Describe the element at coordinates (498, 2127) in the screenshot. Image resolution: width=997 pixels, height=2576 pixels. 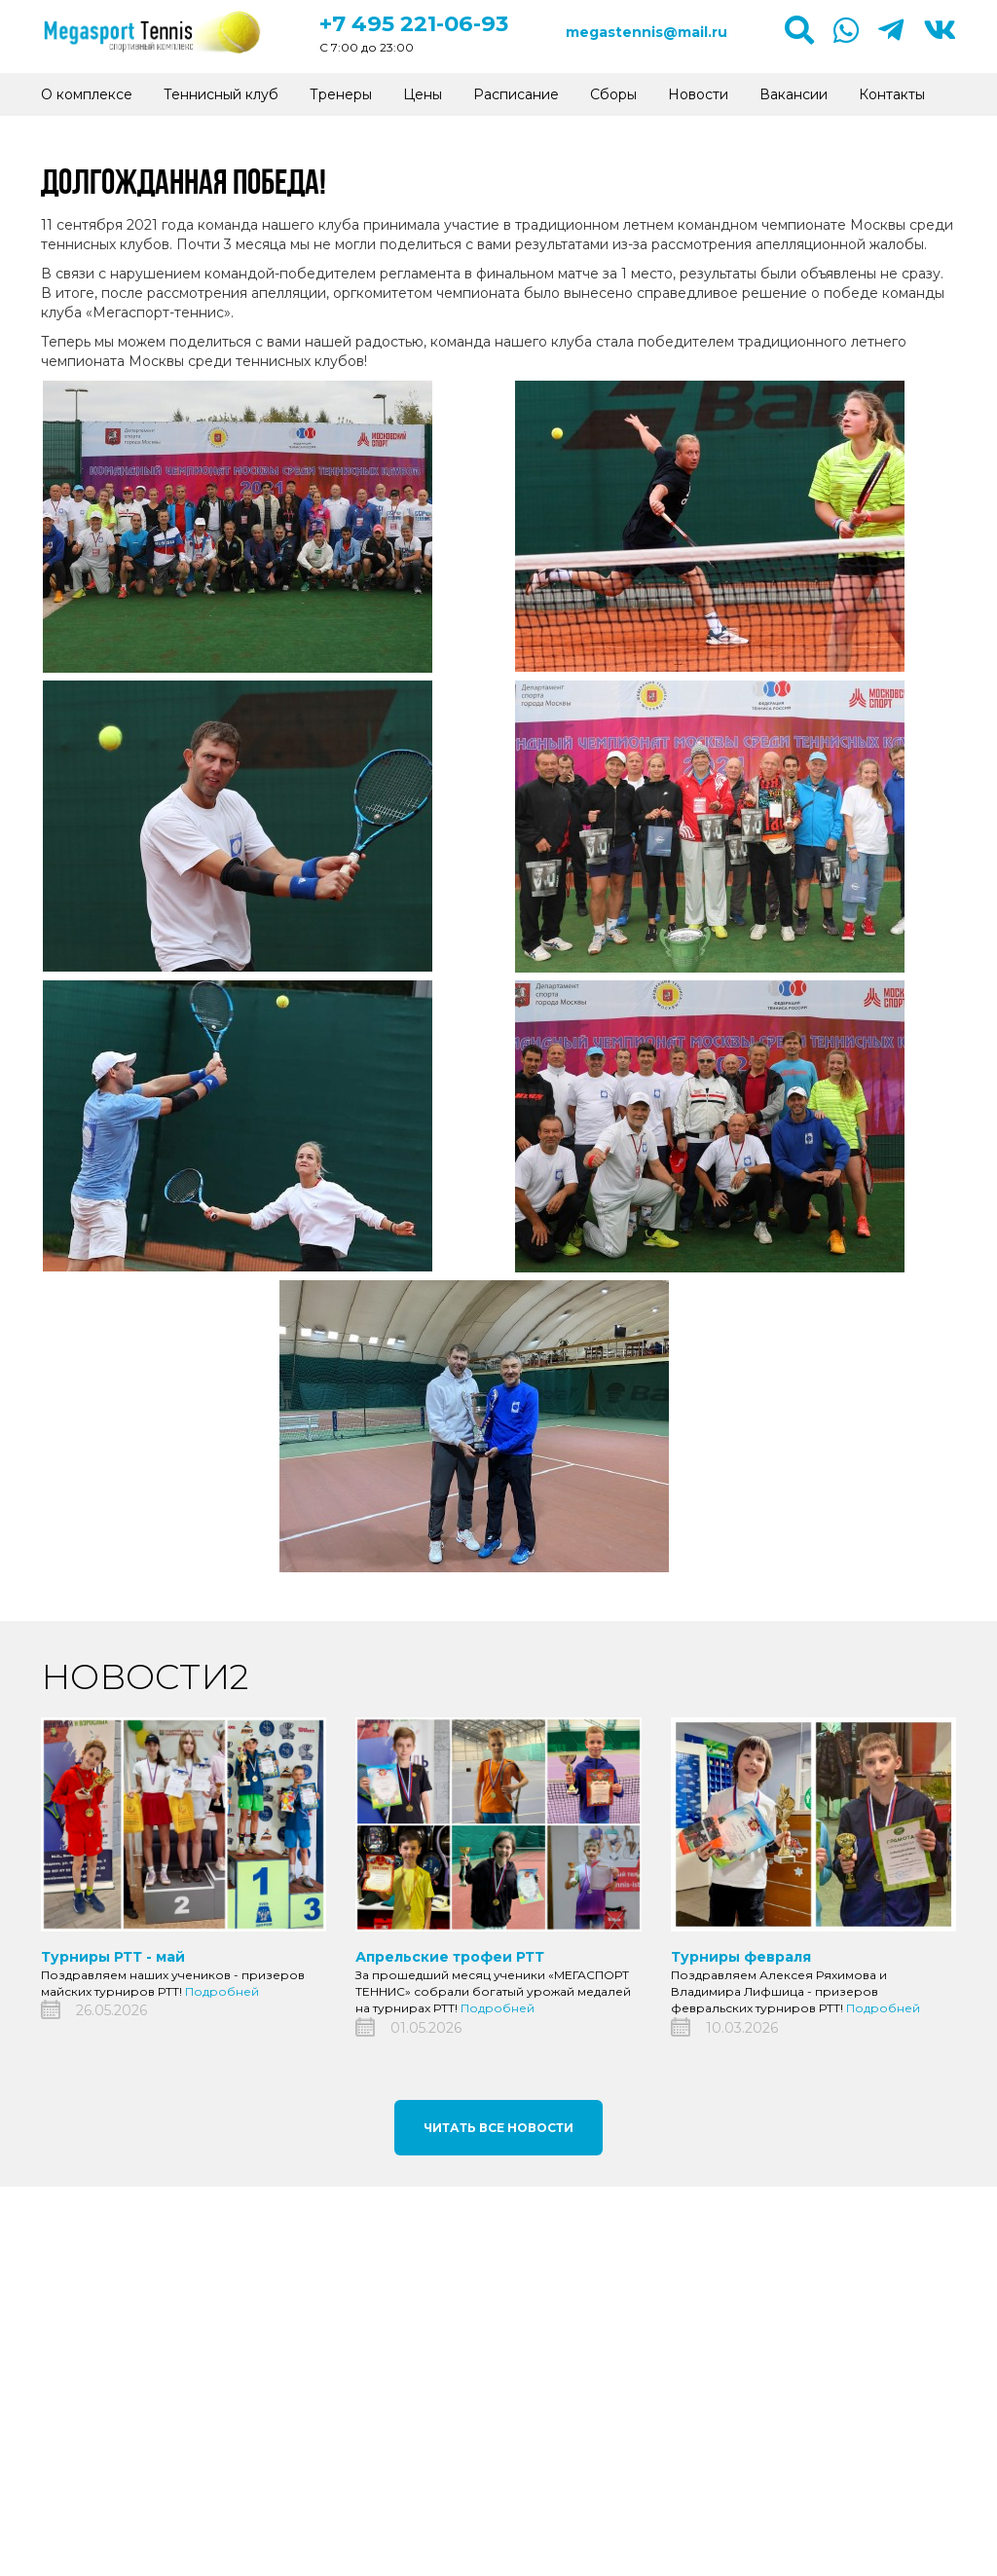
I see `Читать все новости` at that location.